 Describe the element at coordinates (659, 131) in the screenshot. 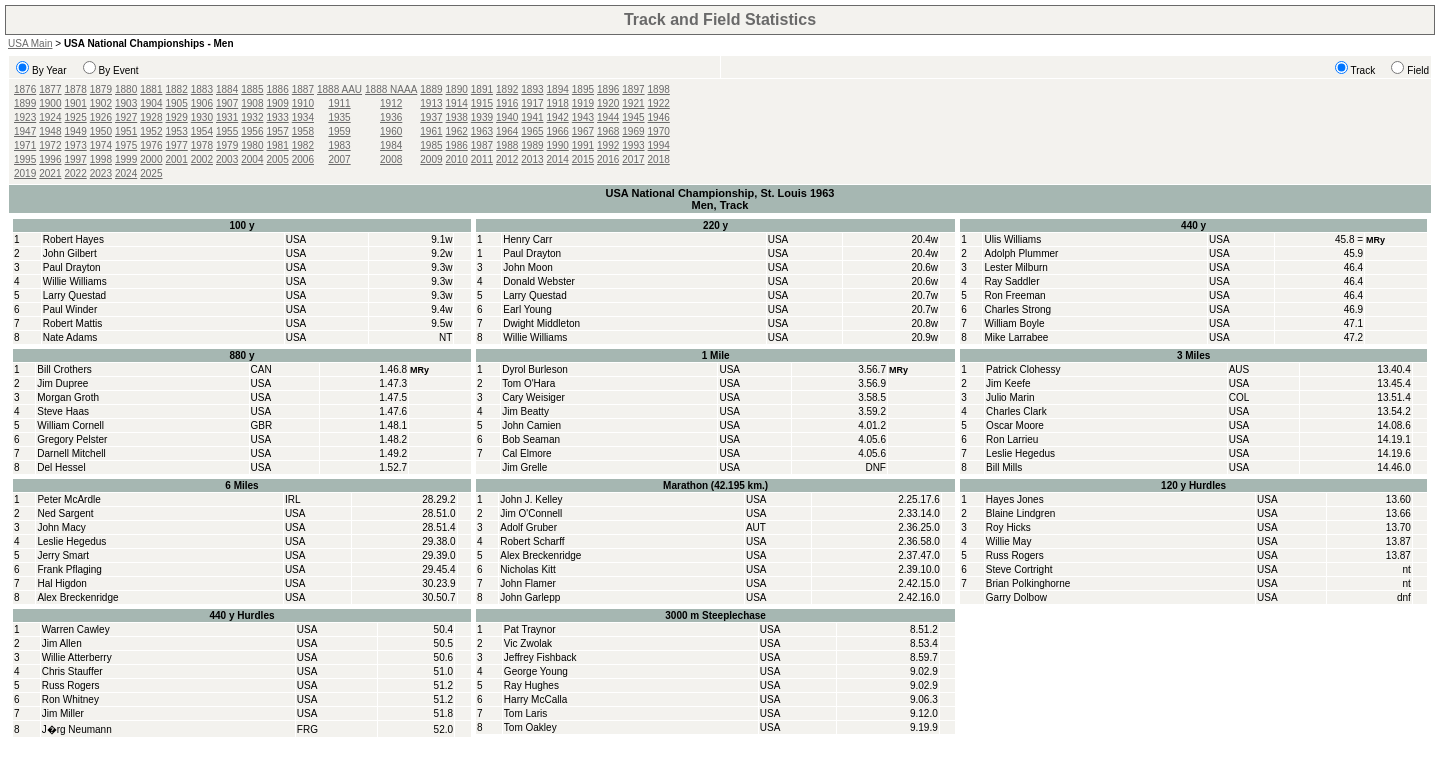

I see `1970` at that location.